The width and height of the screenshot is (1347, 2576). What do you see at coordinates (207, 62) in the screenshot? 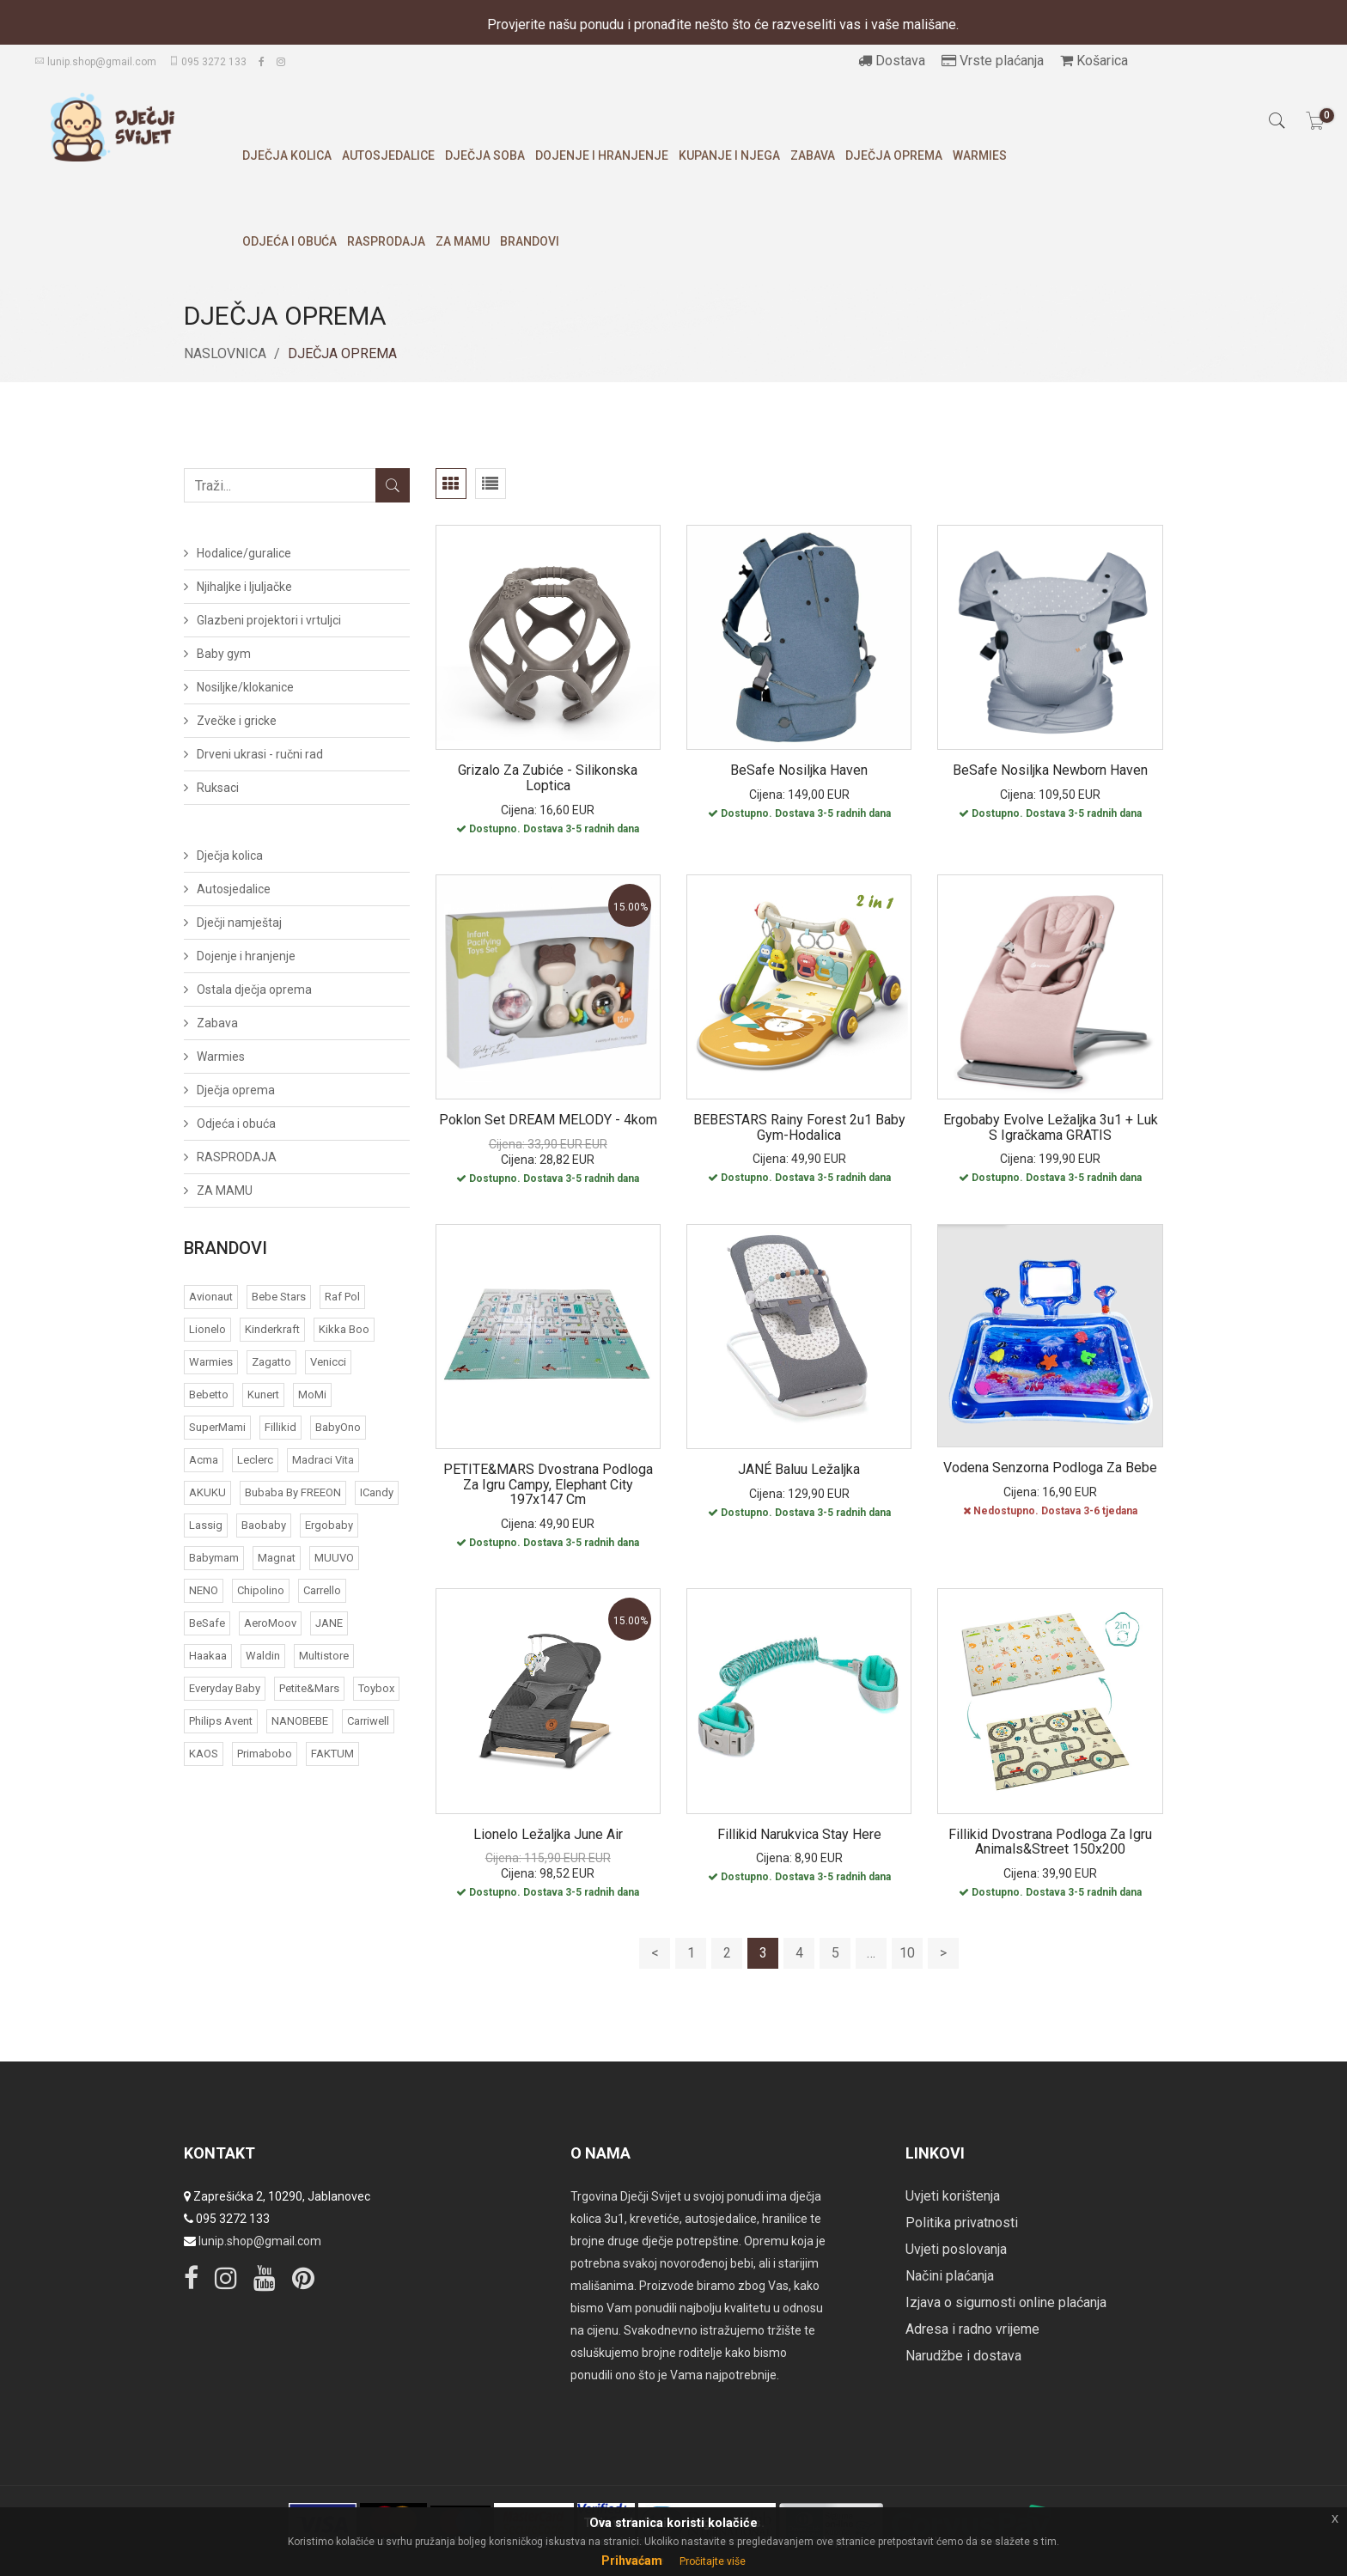
I see `095 3272 133` at bounding box center [207, 62].